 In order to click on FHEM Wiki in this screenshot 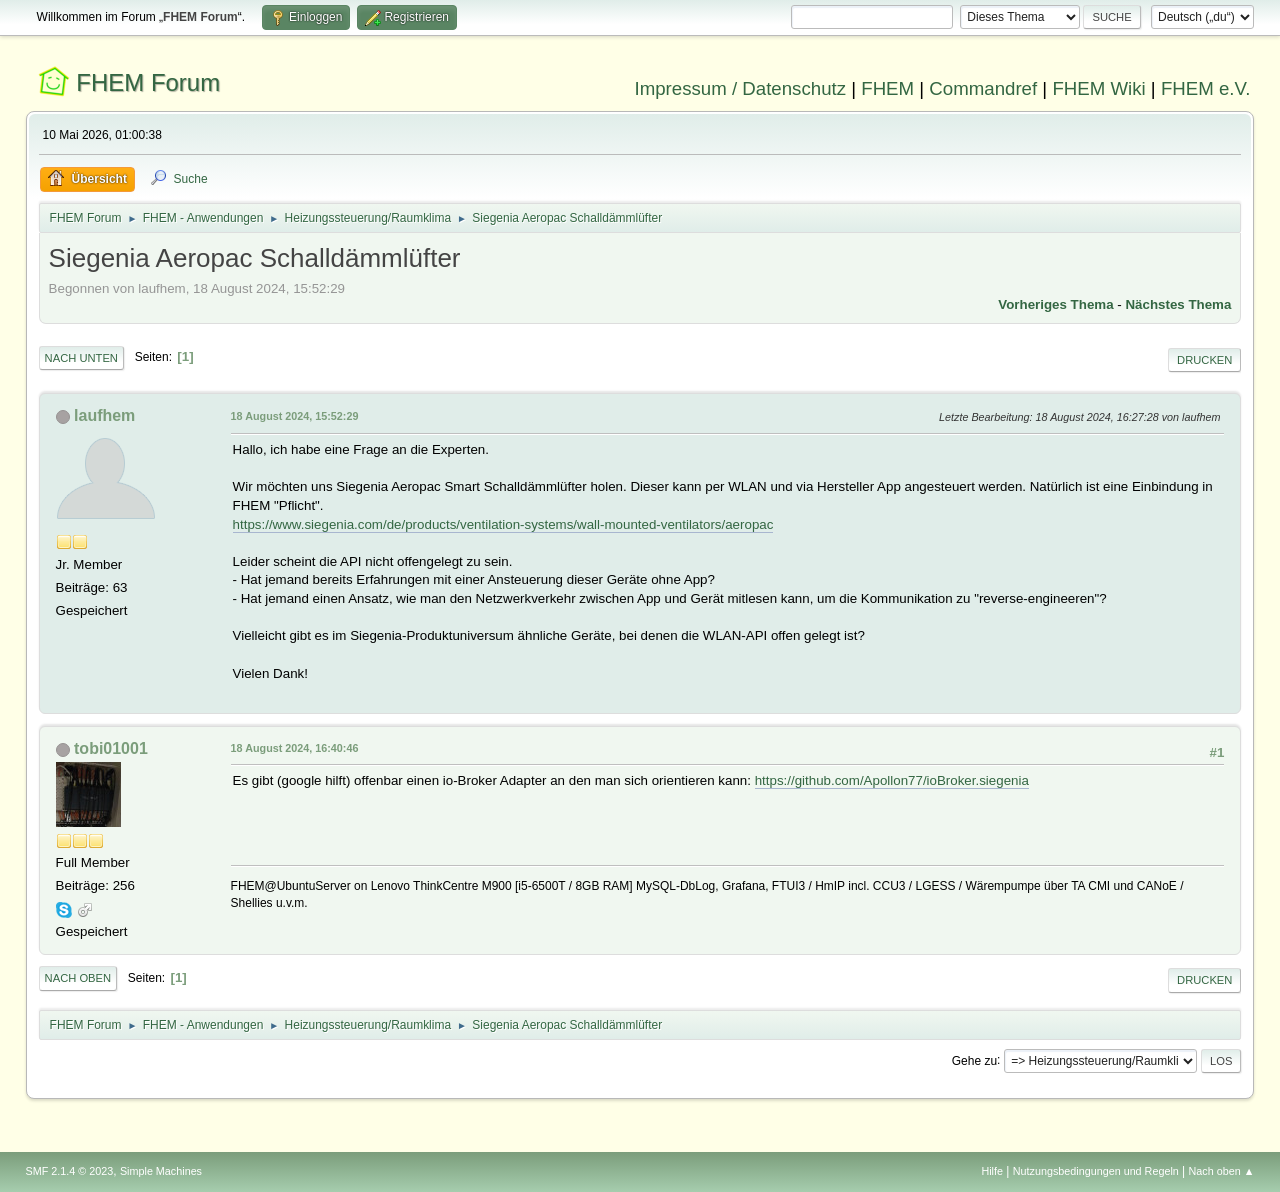, I will do `click(1098, 88)`.